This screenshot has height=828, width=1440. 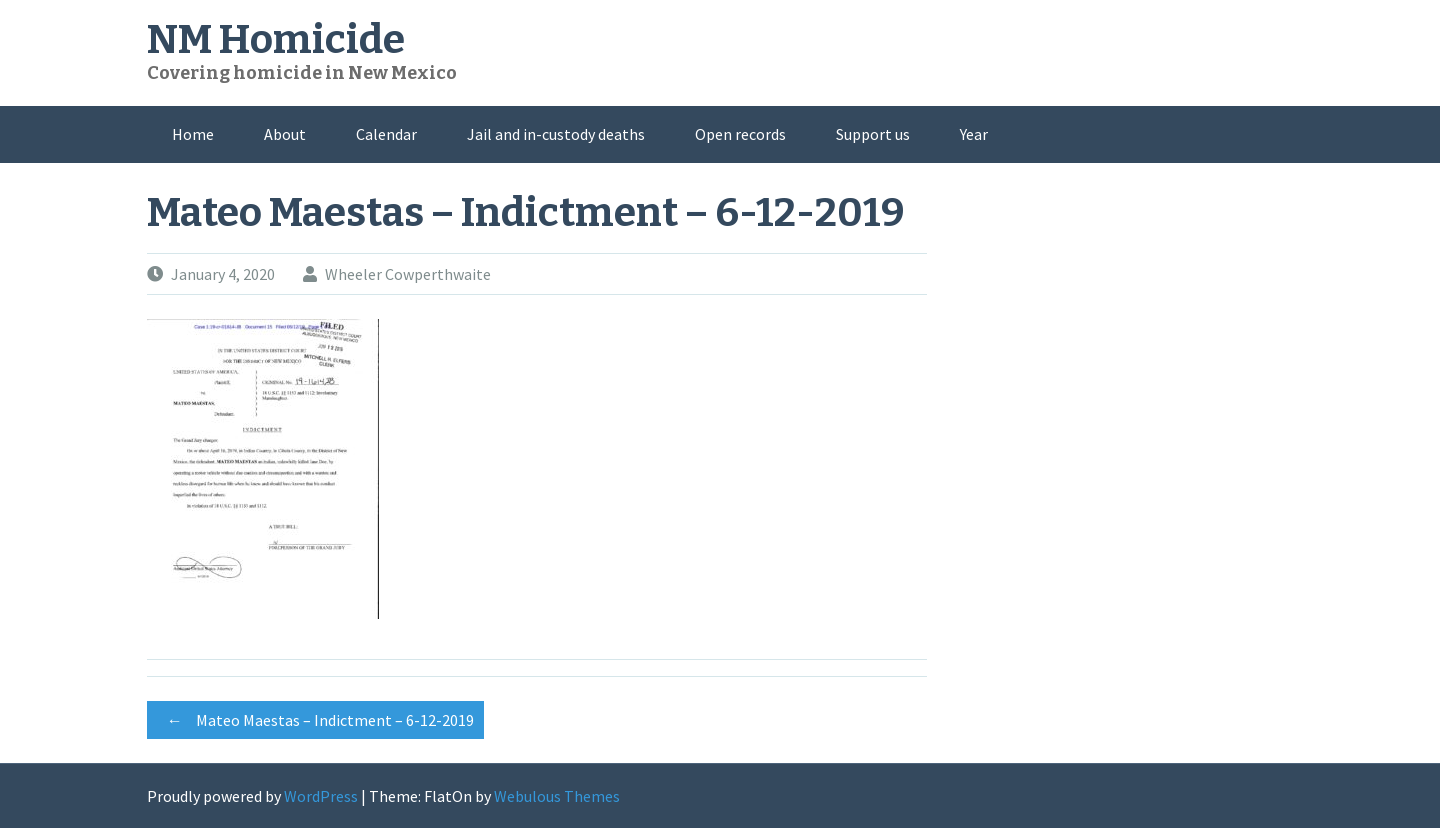 I want to click on Support us, so click(x=873, y=134).